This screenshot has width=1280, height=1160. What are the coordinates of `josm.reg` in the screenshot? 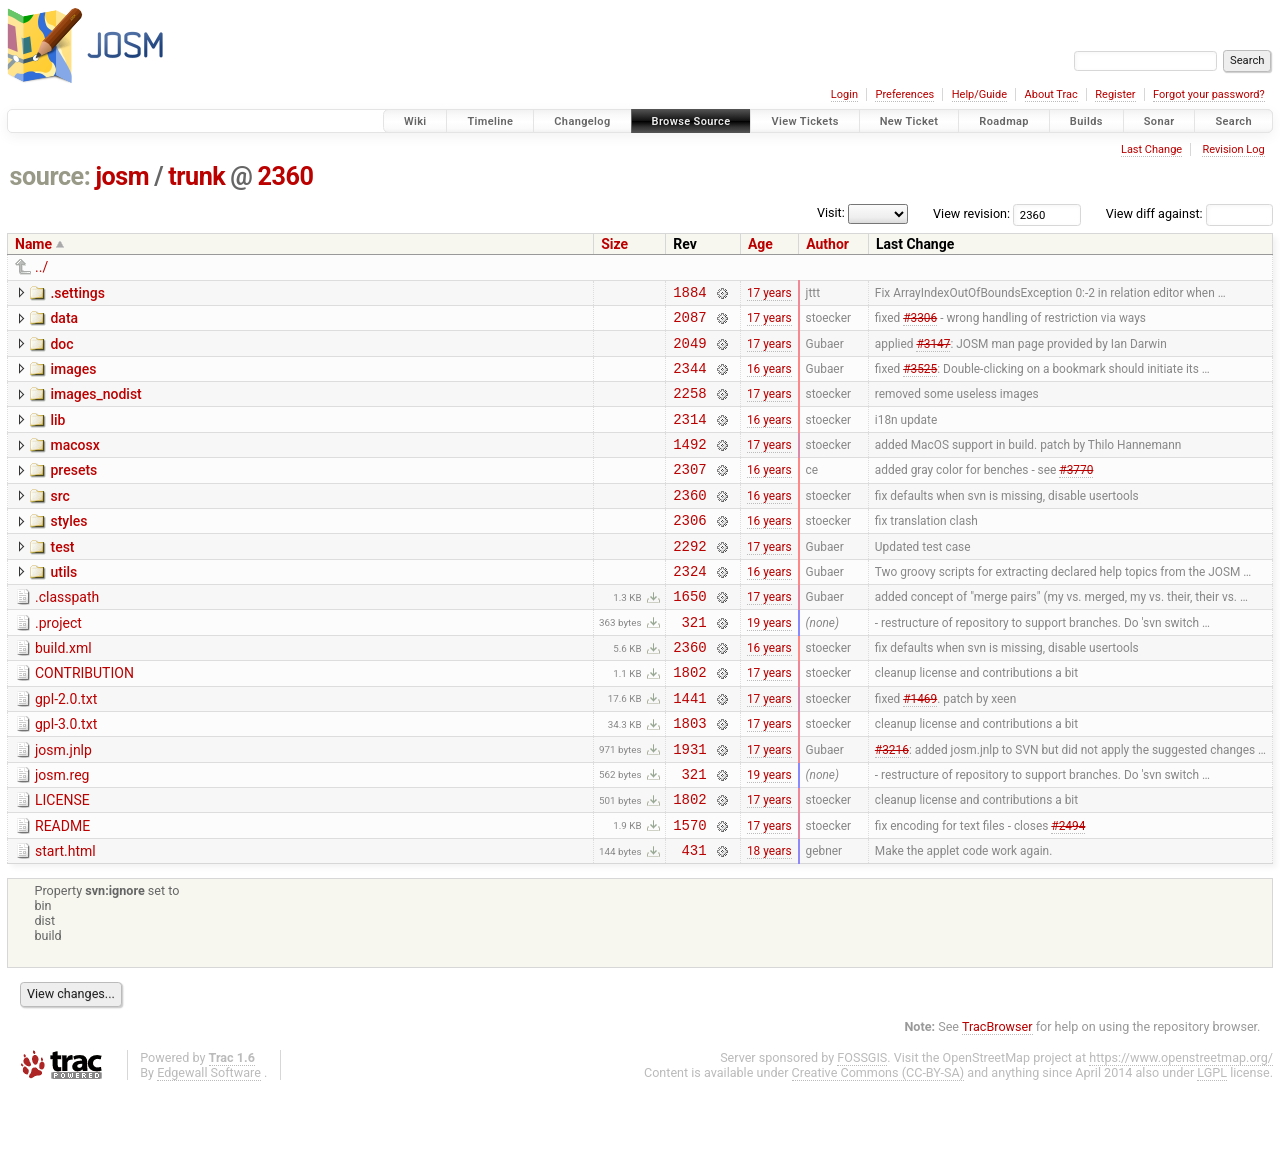 It's located at (62, 832).